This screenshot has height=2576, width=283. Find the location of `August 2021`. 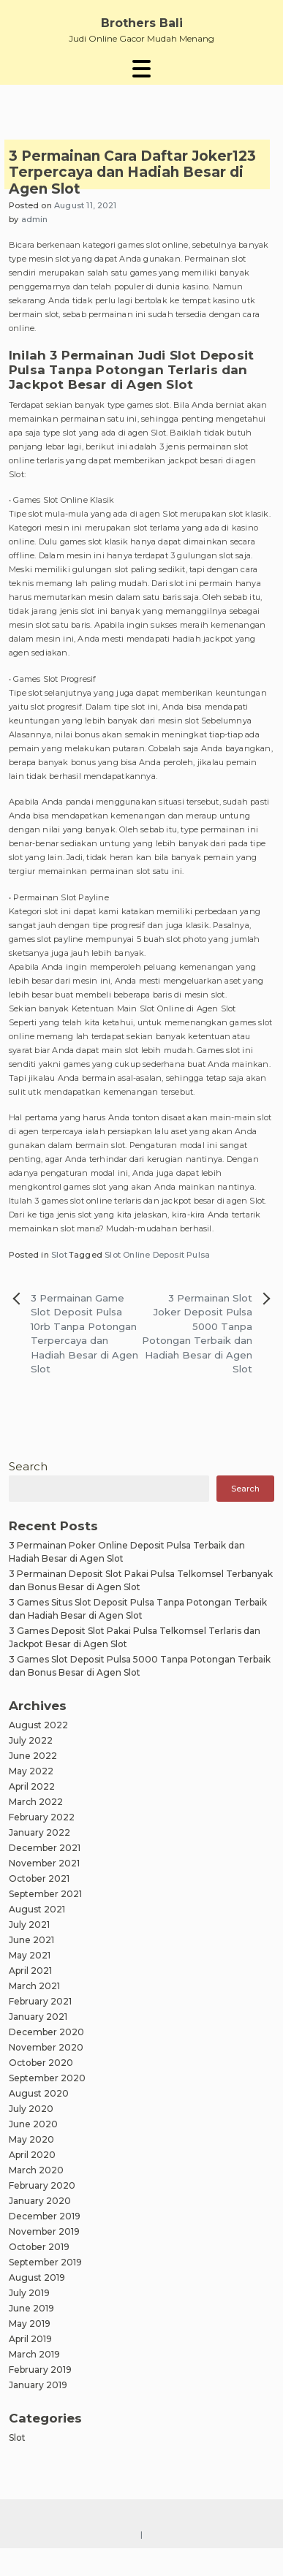

August 2021 is located at coordinates (37, 1909).